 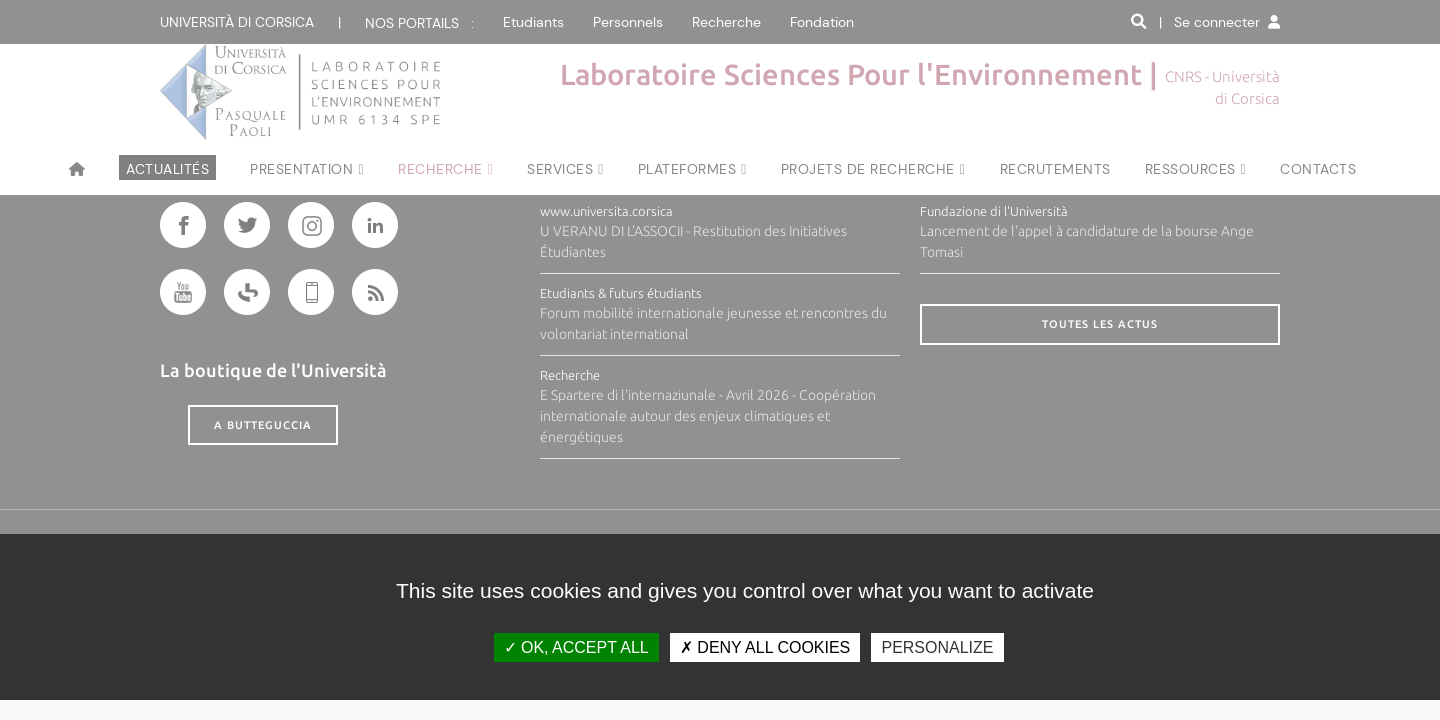 I want to click on Personalize, so click(x=937, y=647).